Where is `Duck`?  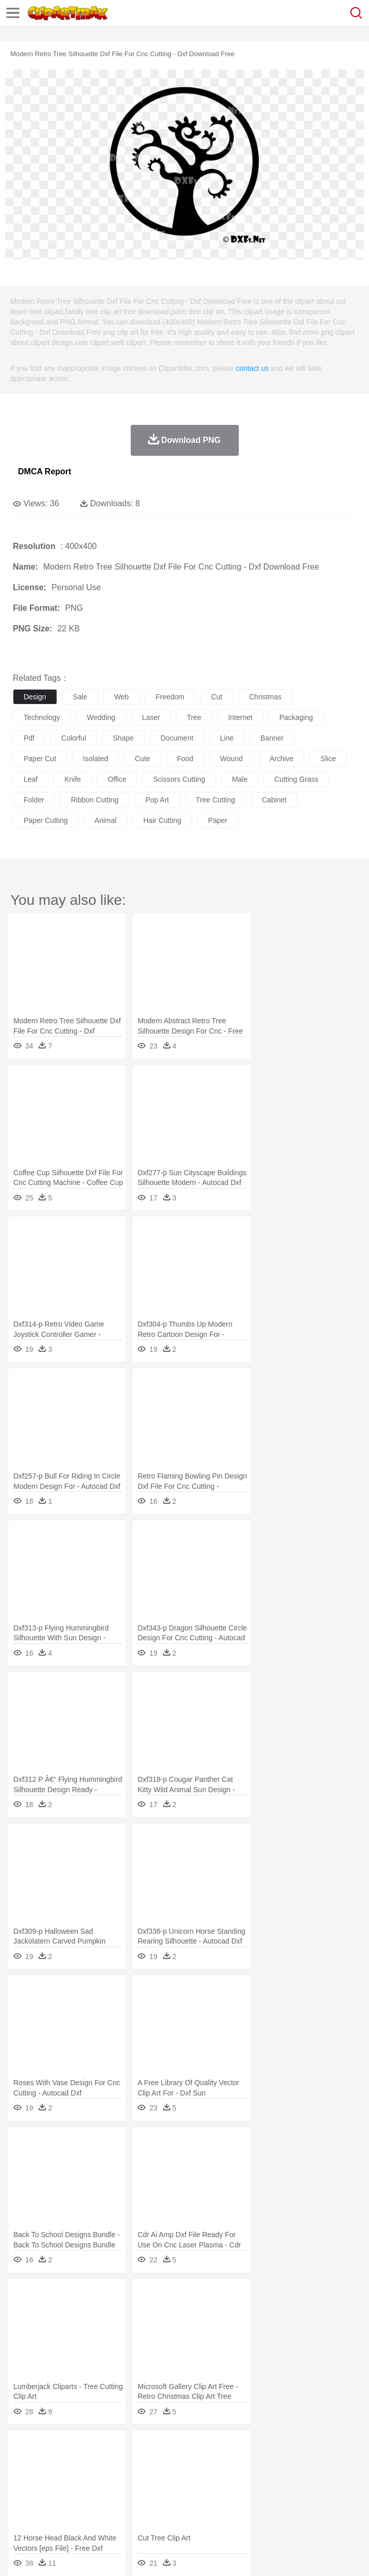 Duck is located at coordinates (219, 2463).